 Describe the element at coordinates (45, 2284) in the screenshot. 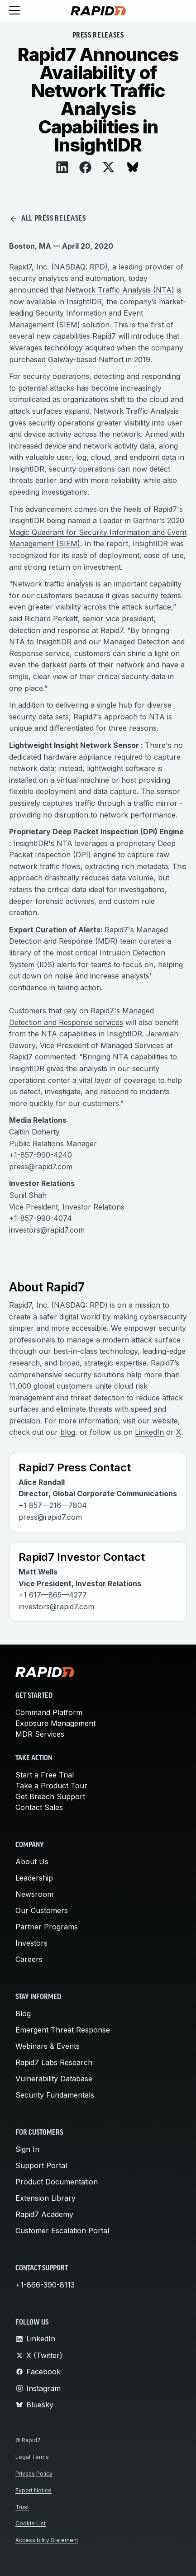

I see `+1-866-390-8113` at that location.